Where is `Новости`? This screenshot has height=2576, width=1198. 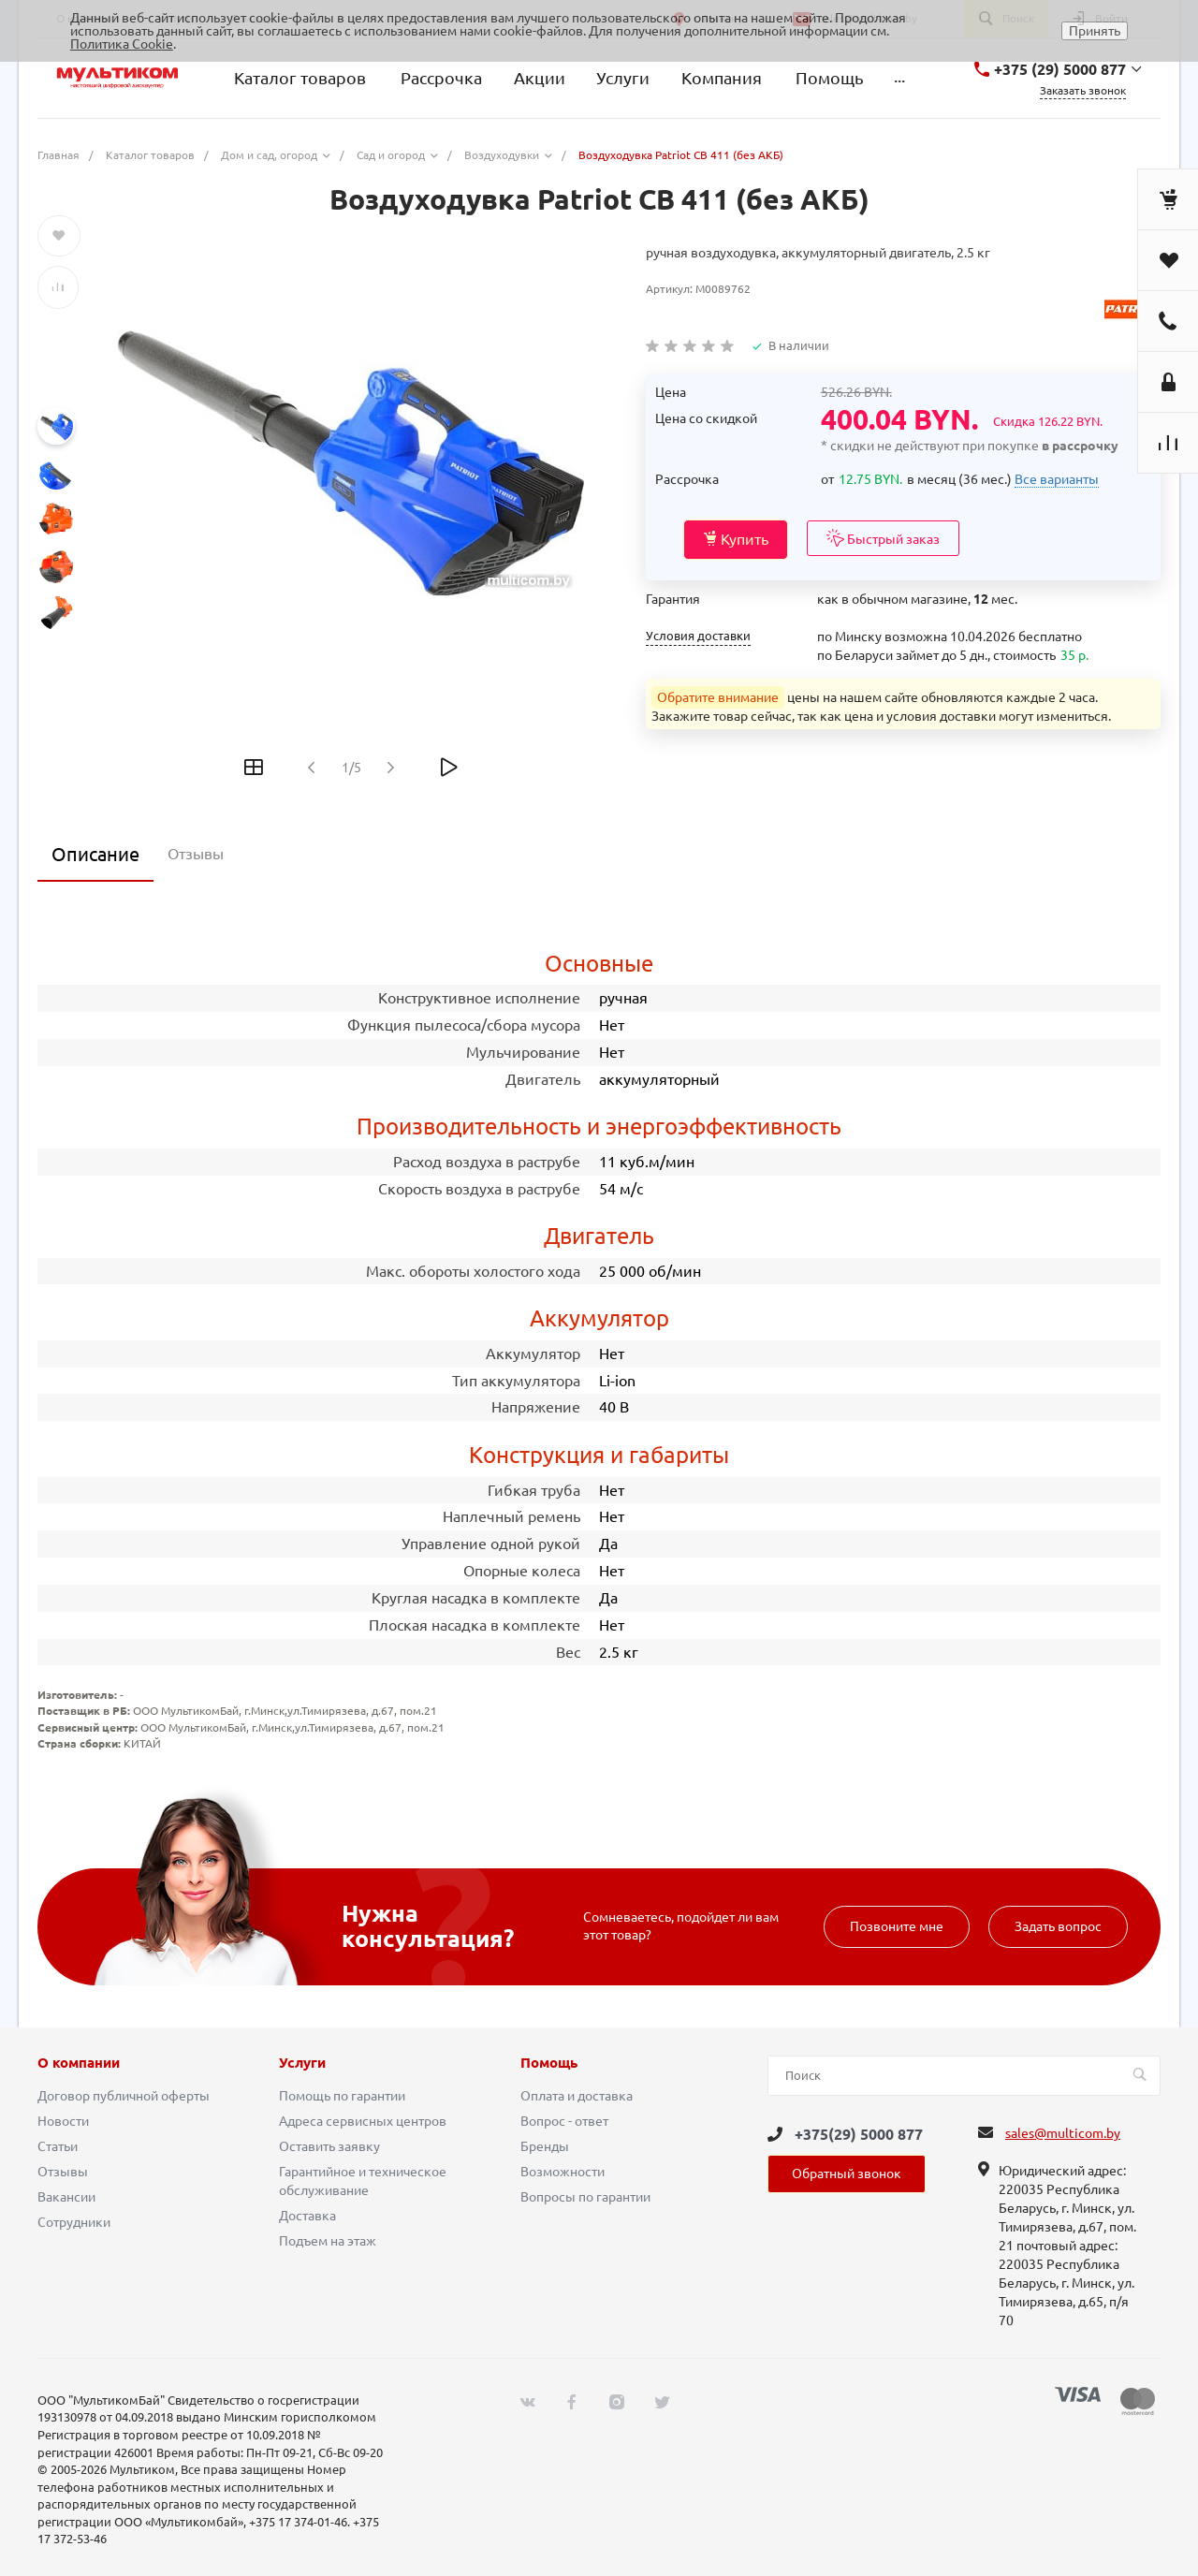
Новости is located at coordinates (63, 2121).